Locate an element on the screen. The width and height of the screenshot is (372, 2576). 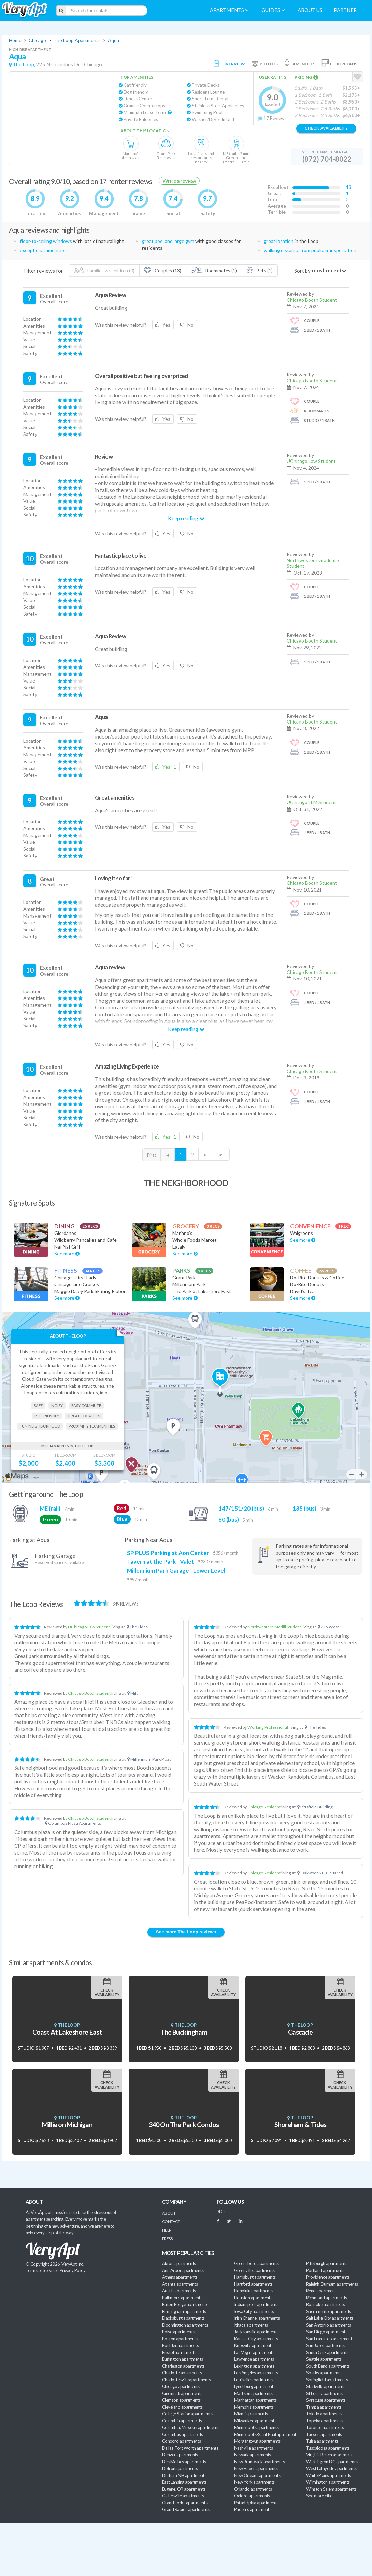
Grand Rapids apartments is located at coordinates (186, 2509).